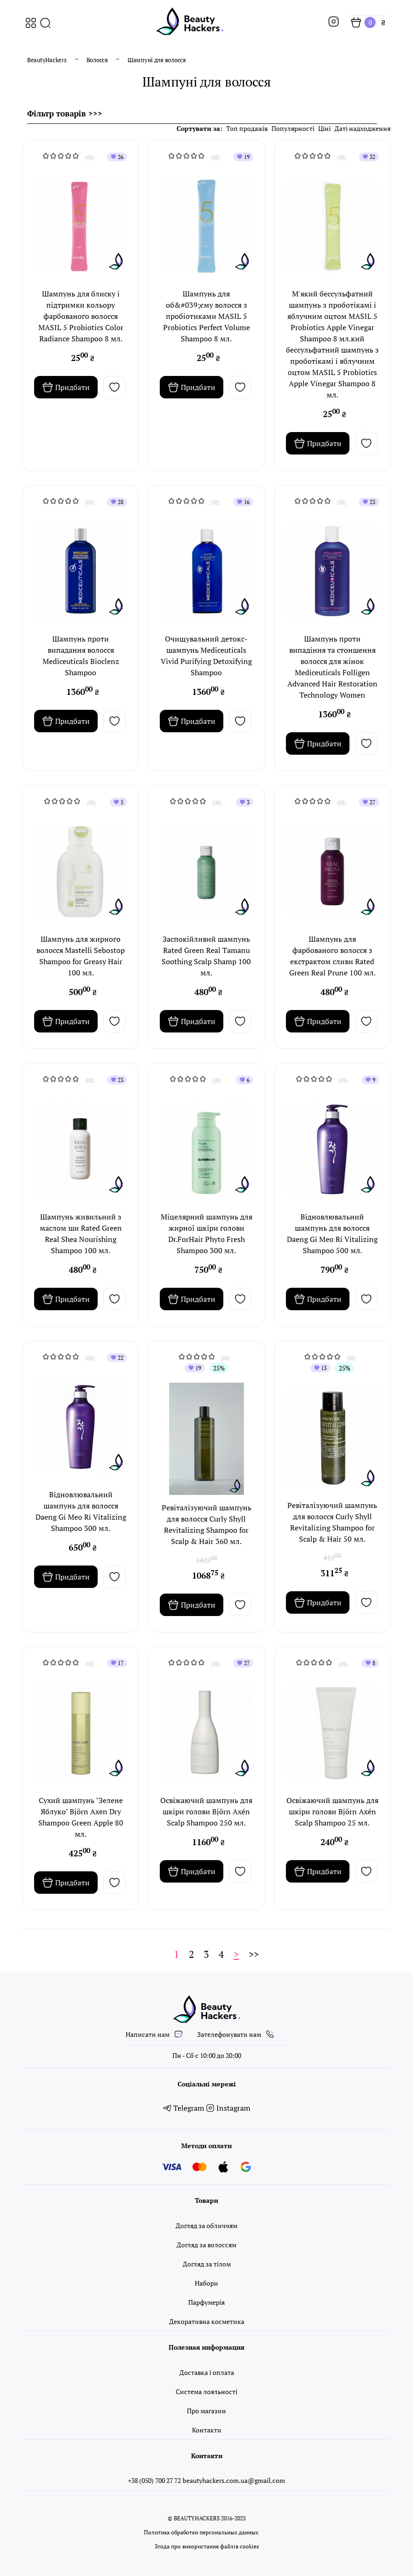  What do you see at coordinates (155, 2034) in the screenshot?
I see `Написати нам` at bounding box center [155, 2034].